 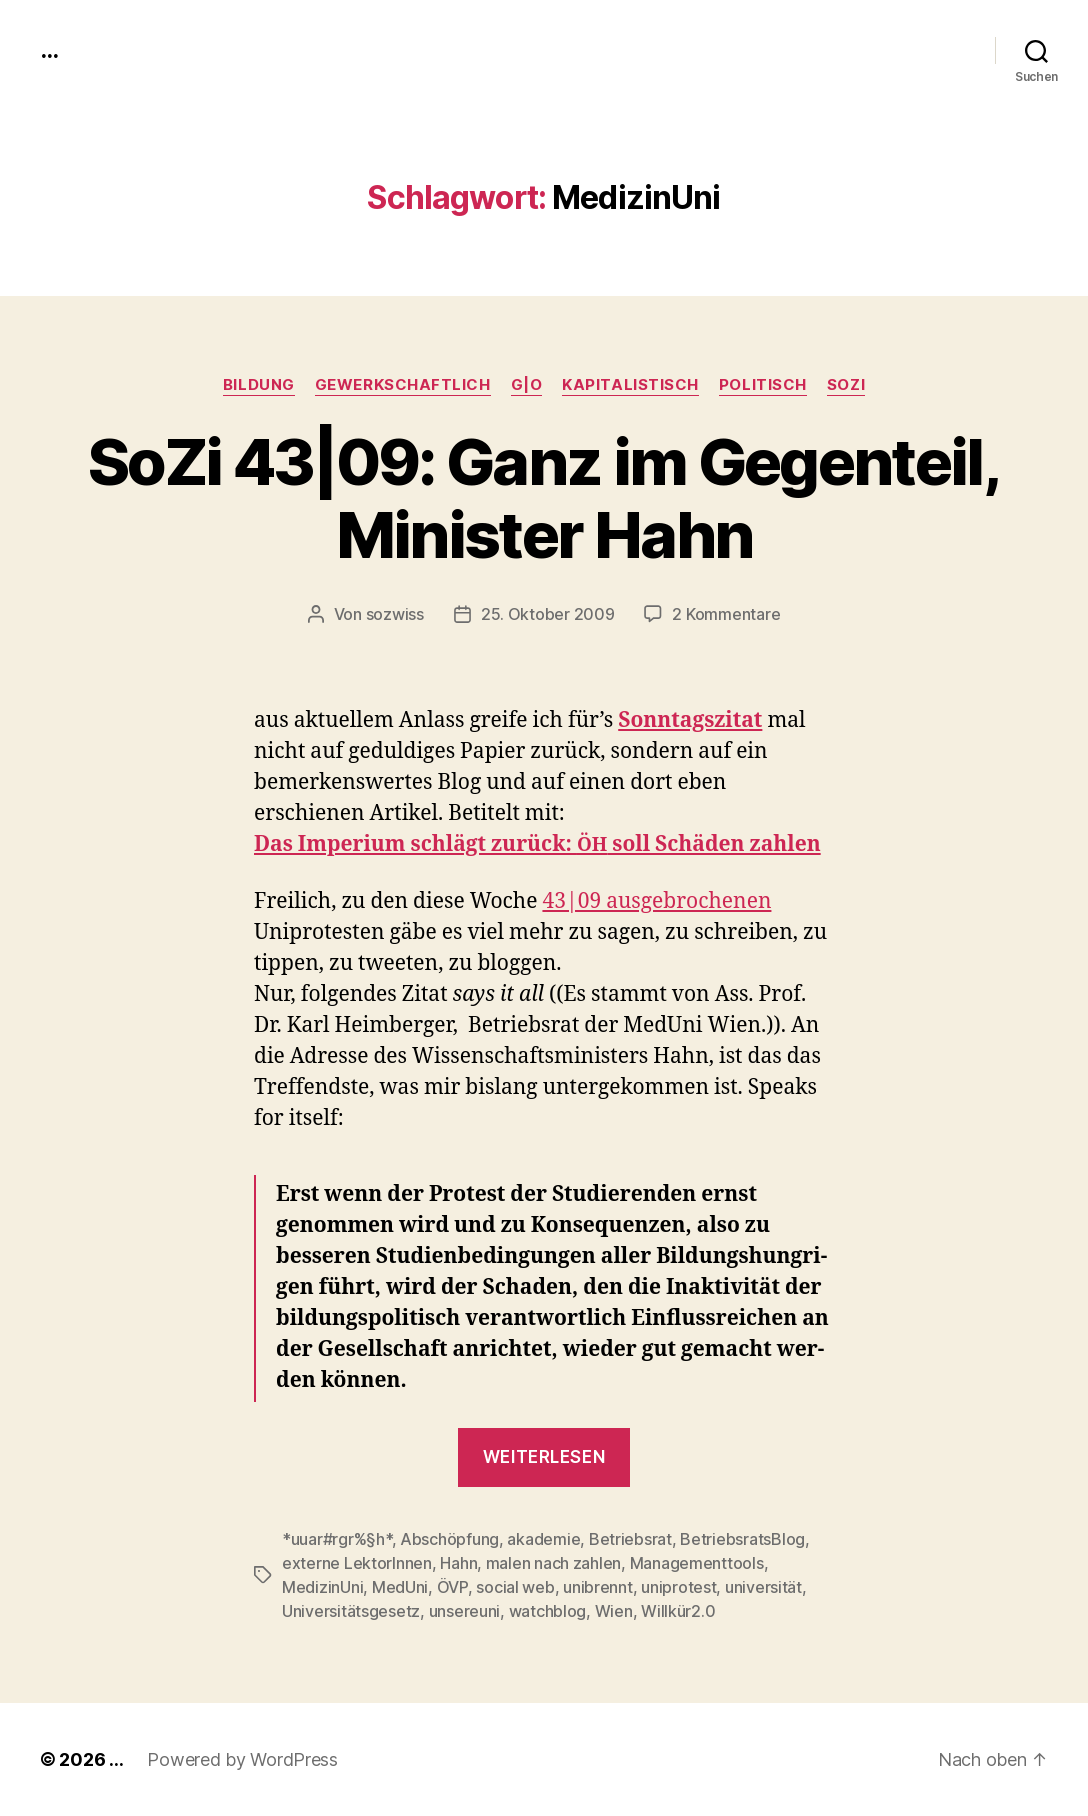 What do you see at coordinates (449, 1539) in the screenshot?
I see `Abschöpfung` at bounding box center [449, 1539].